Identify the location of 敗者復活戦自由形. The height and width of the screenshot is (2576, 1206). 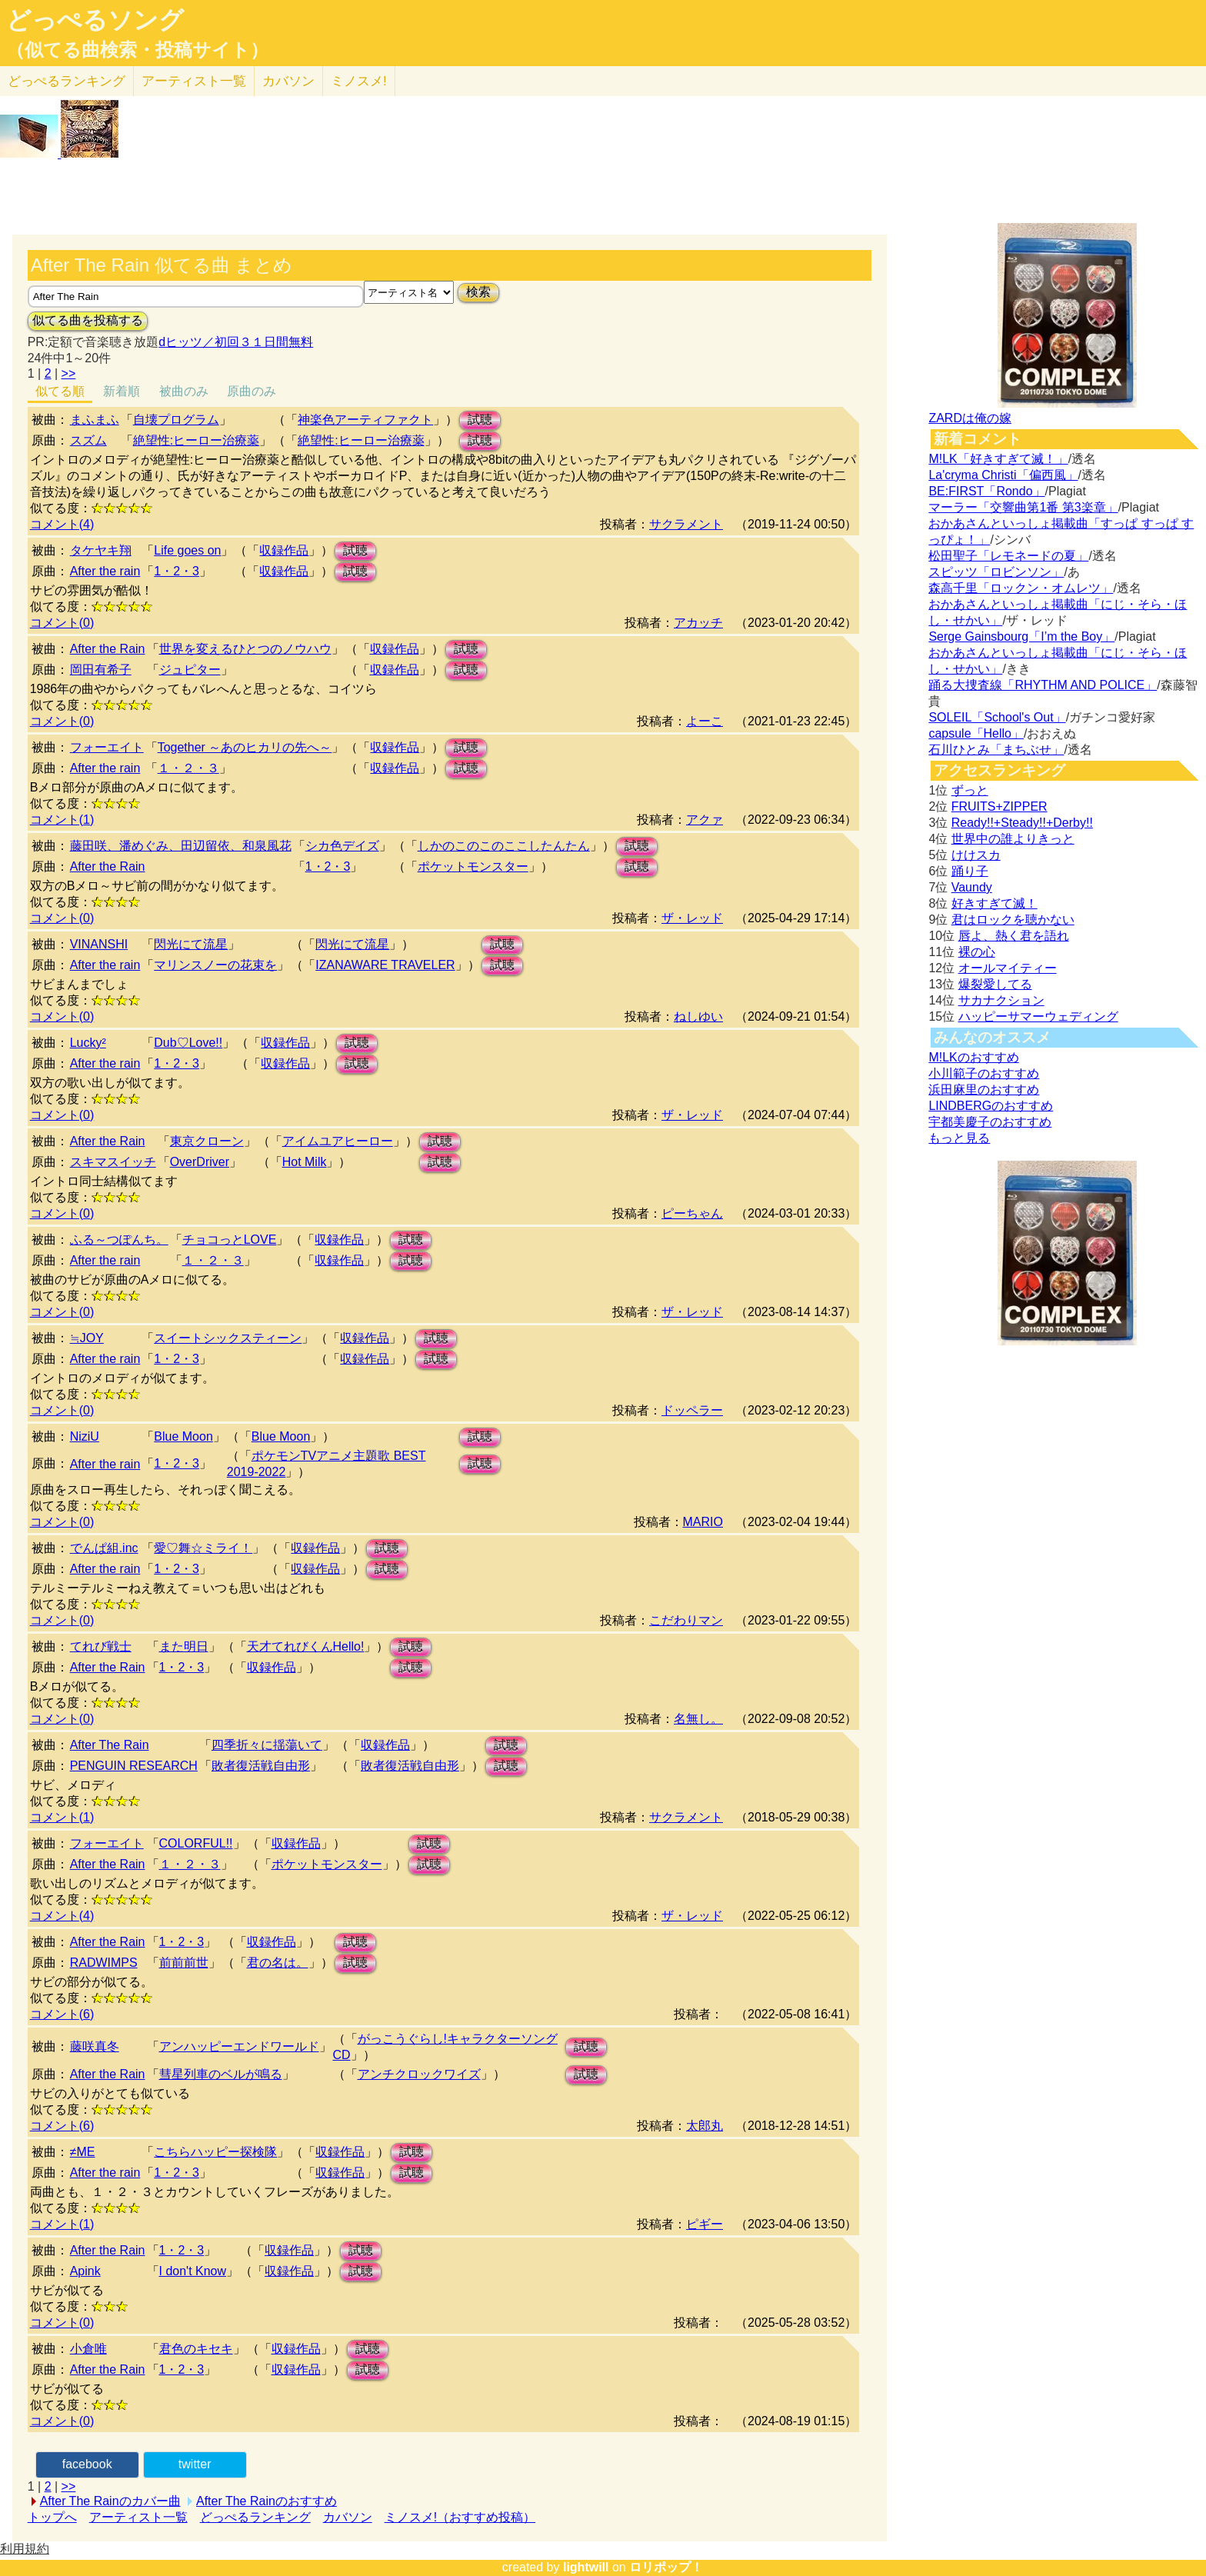
(261, 1765).